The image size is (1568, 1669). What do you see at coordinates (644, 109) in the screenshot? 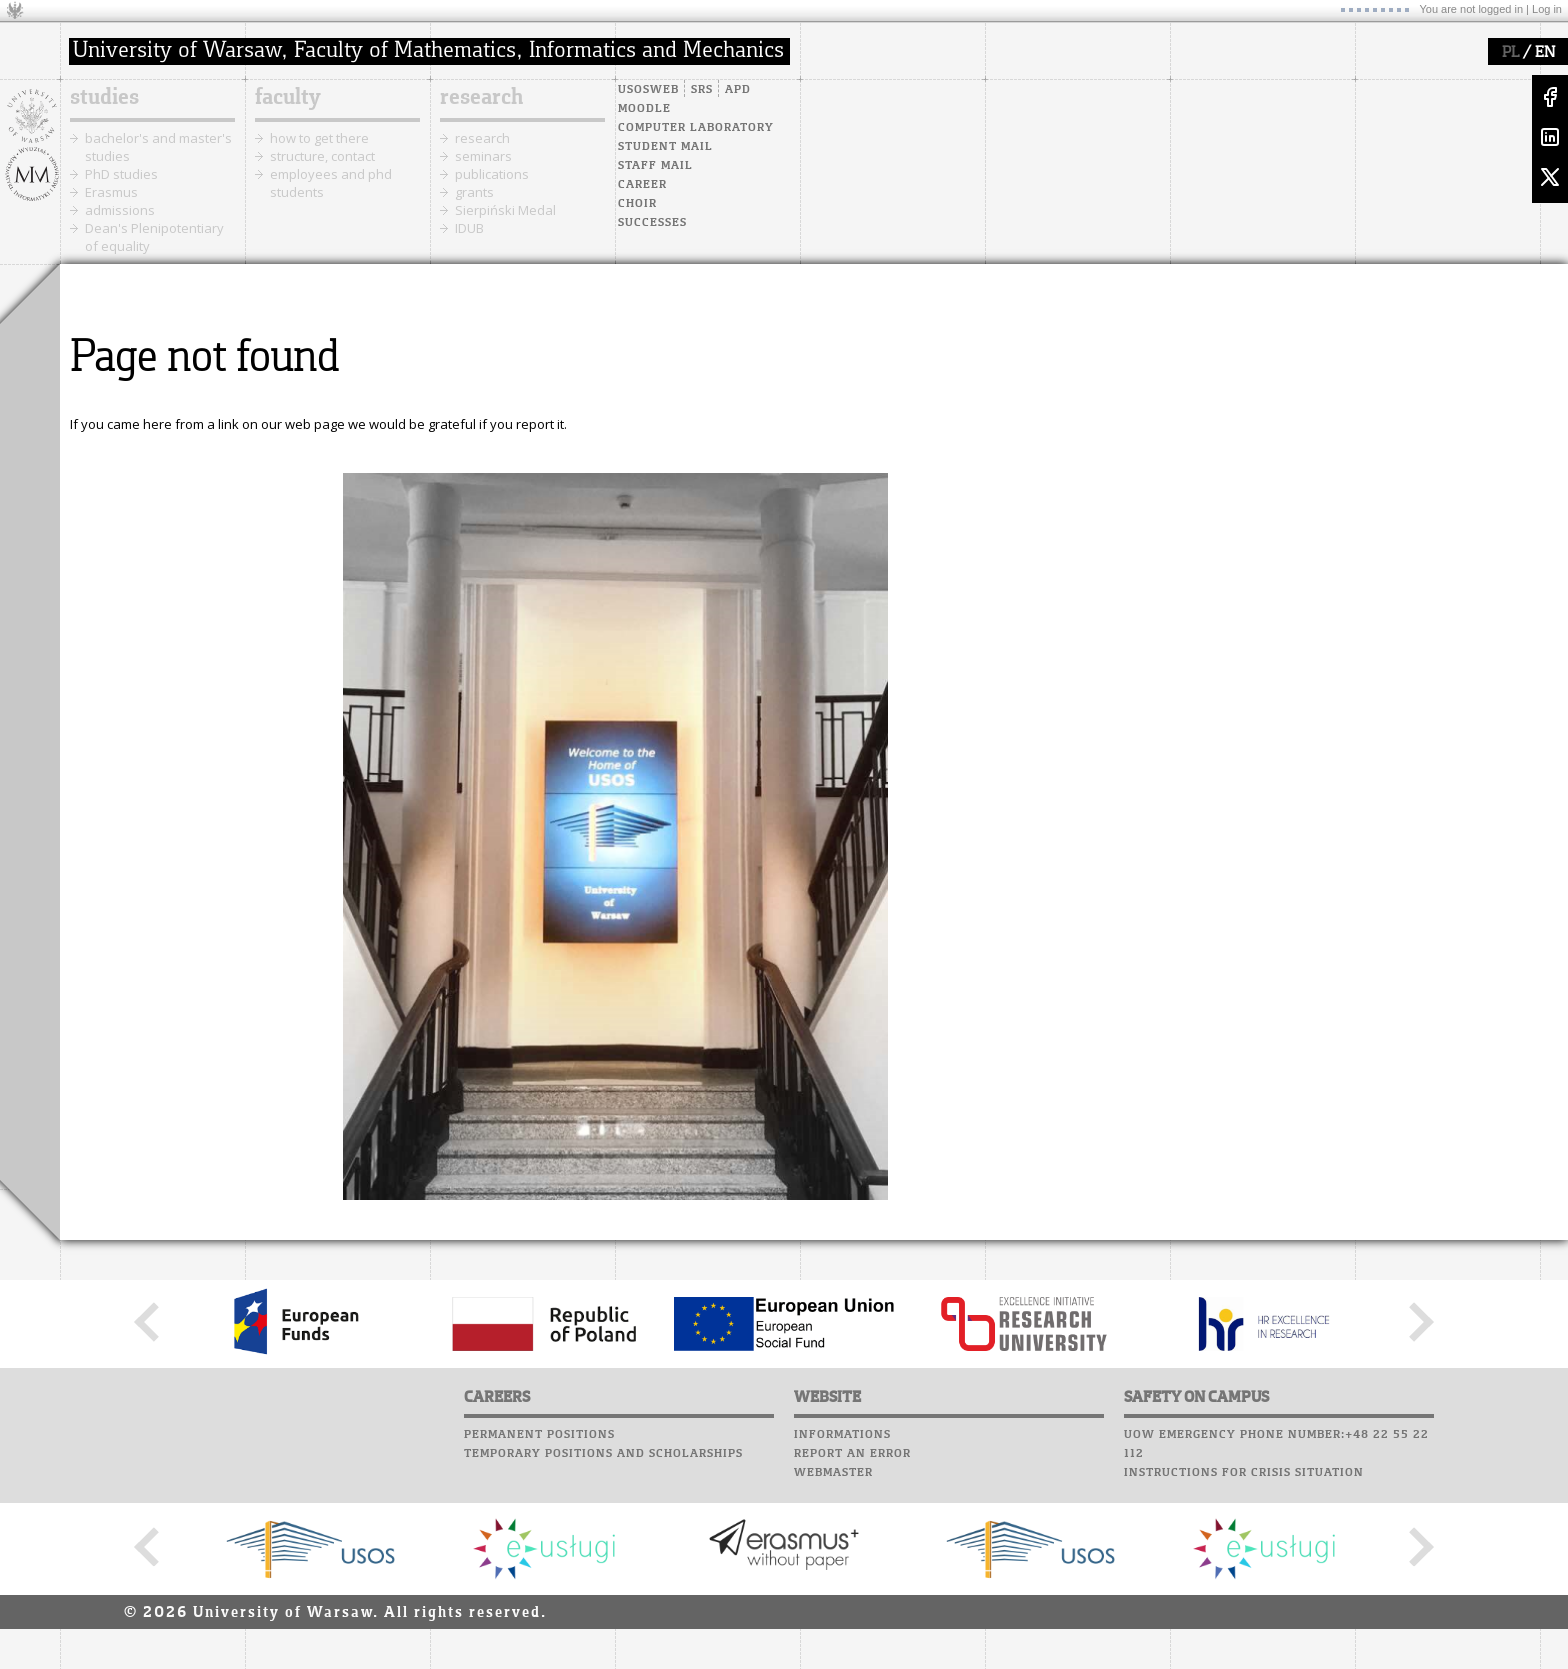
I see `Moodle` at bounding box center [644, 109].